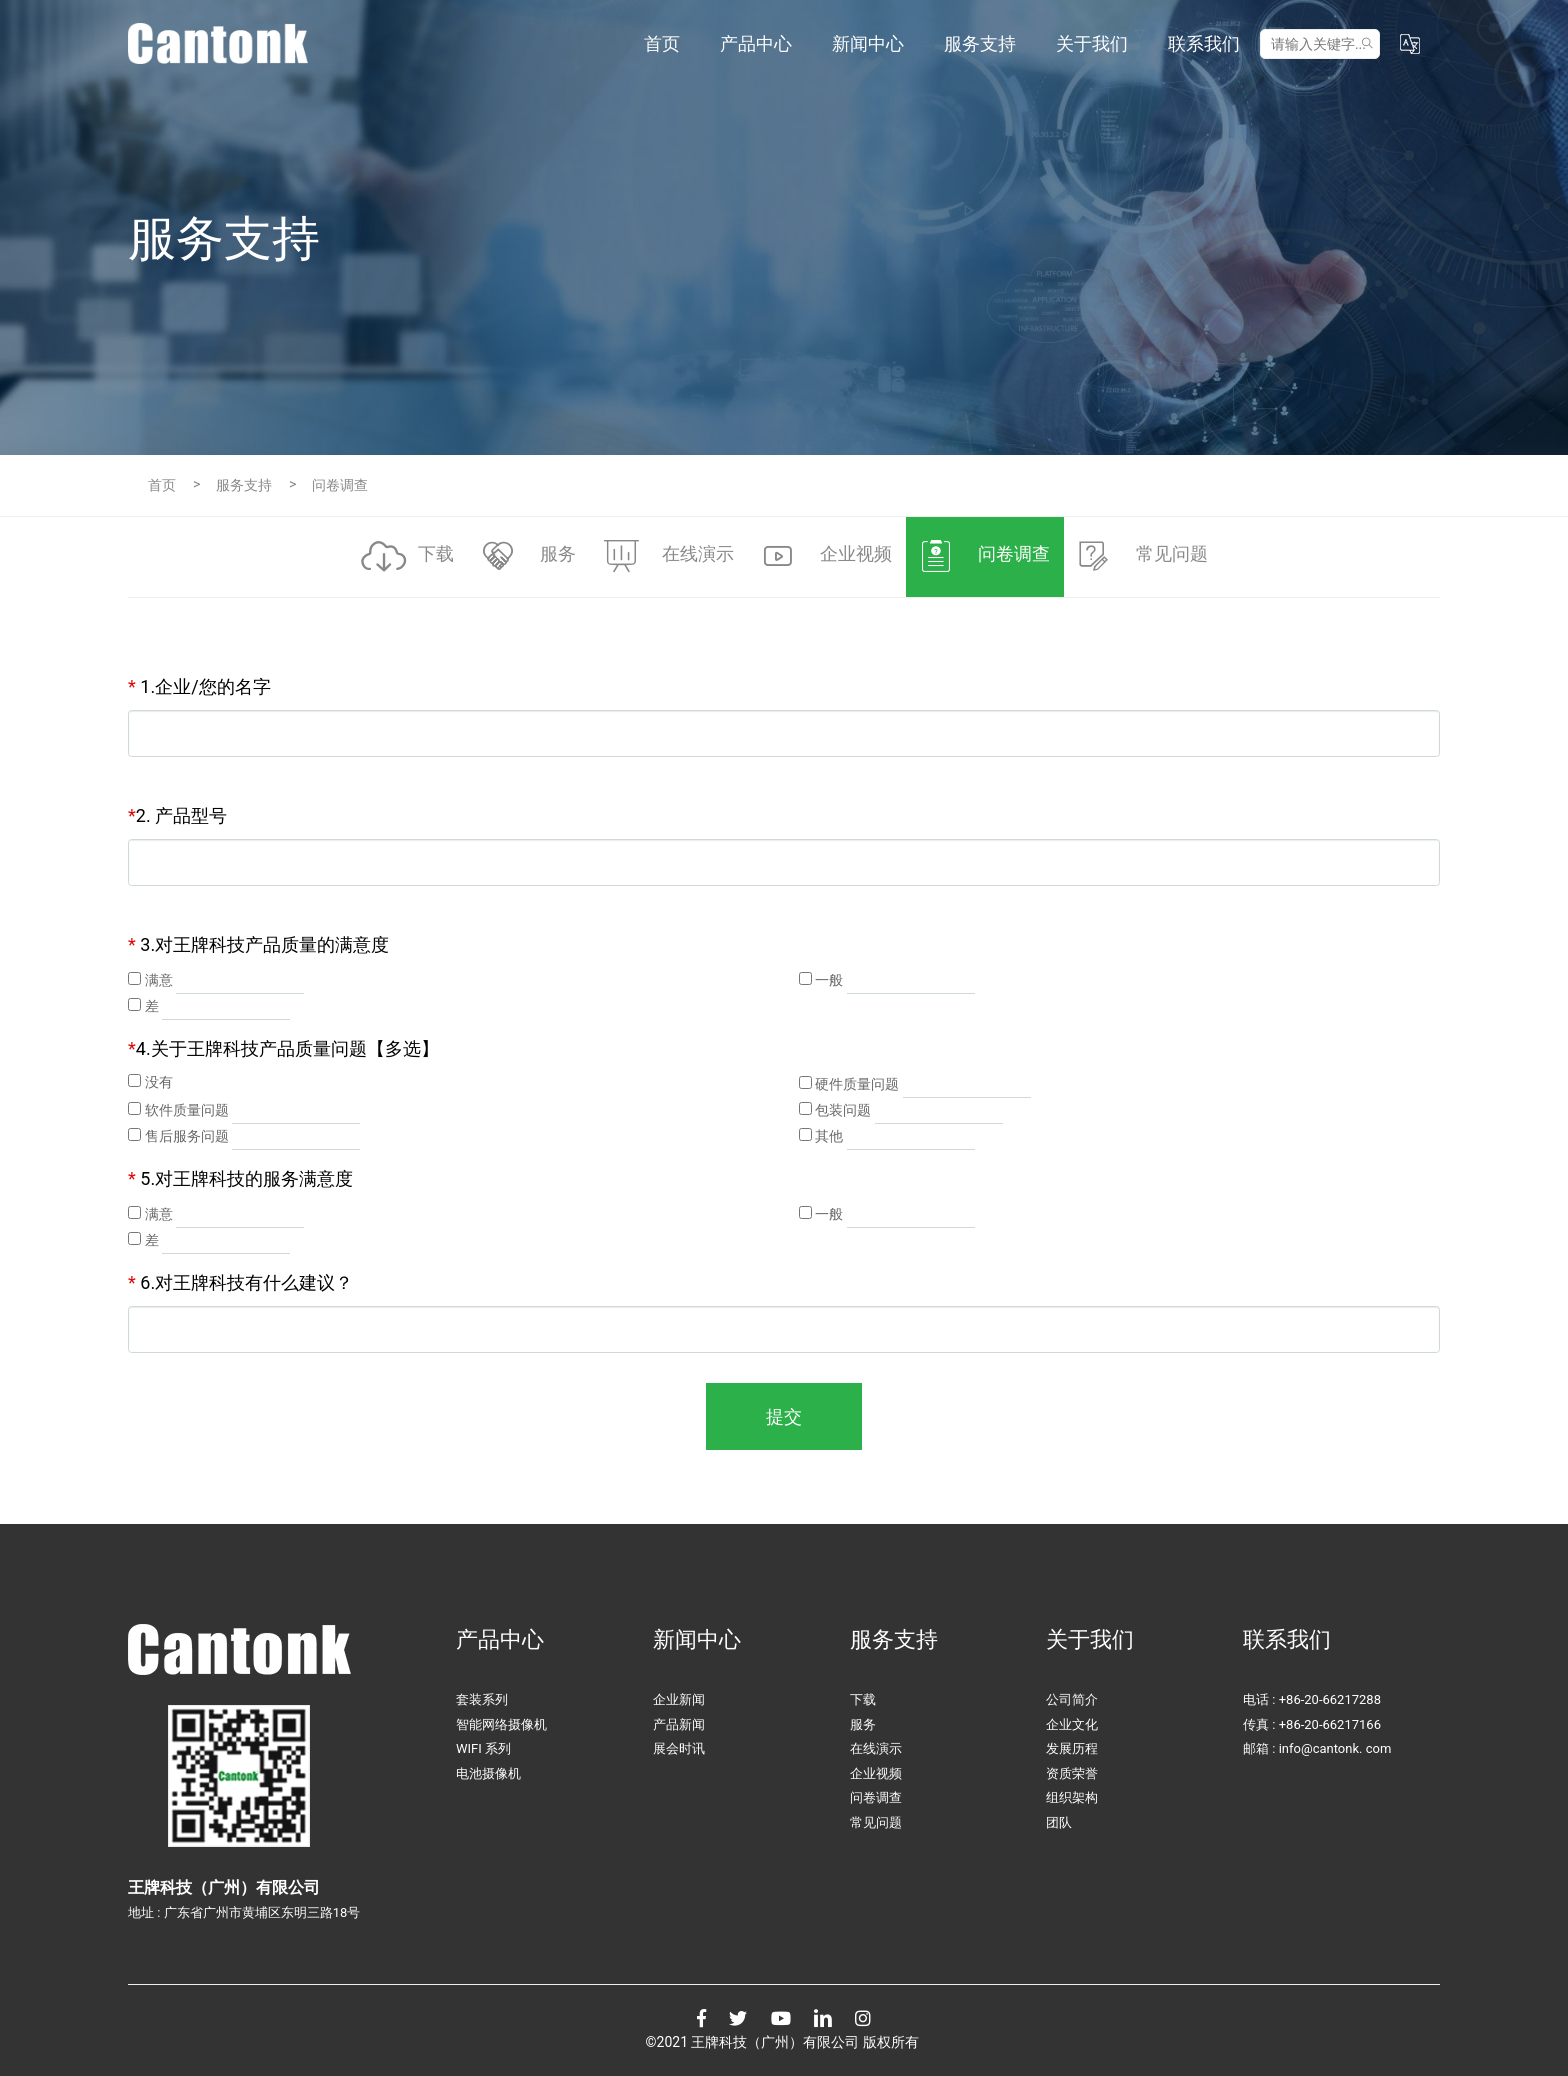 This screenshot has width=1568, height=2076. I want to click on 硬件质量问题, so click(857, 1084).